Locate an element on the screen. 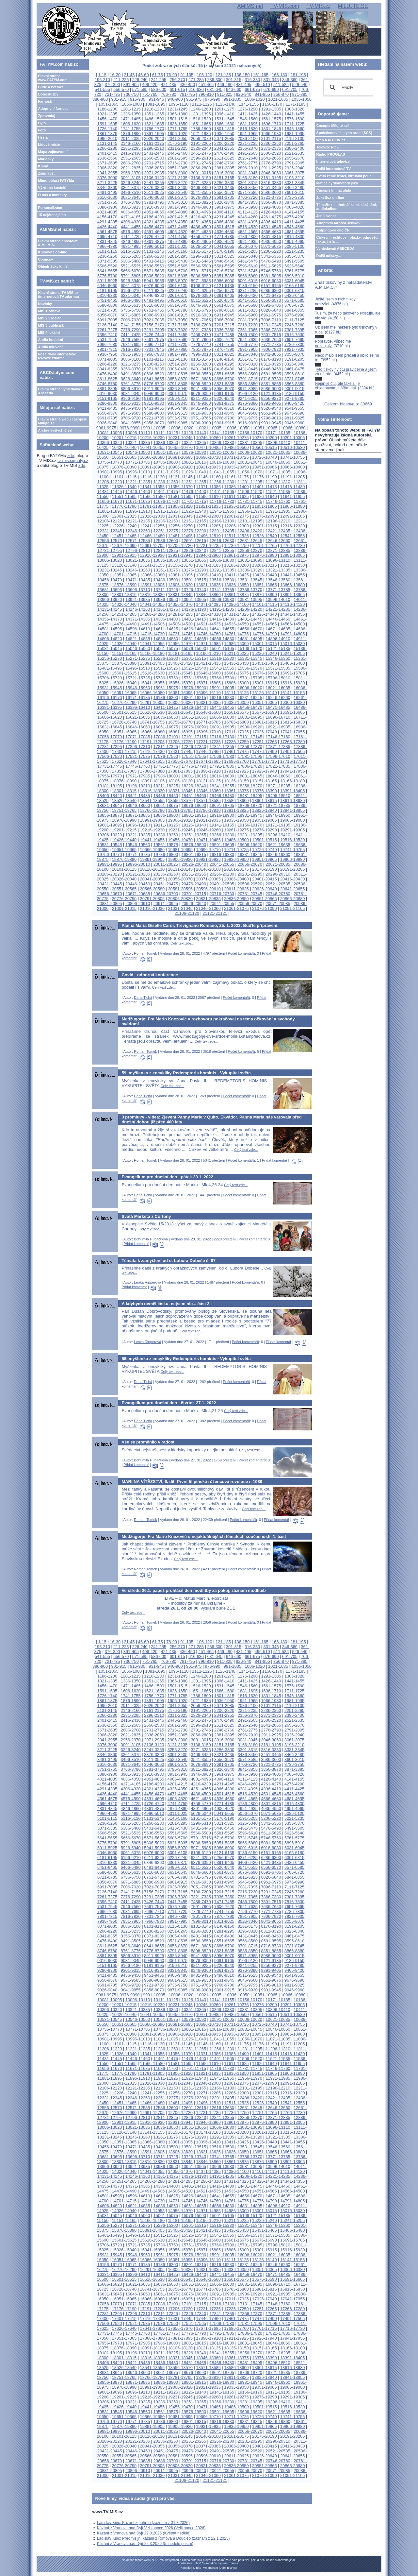  21031-21045 is located at coordinates (180, 908).